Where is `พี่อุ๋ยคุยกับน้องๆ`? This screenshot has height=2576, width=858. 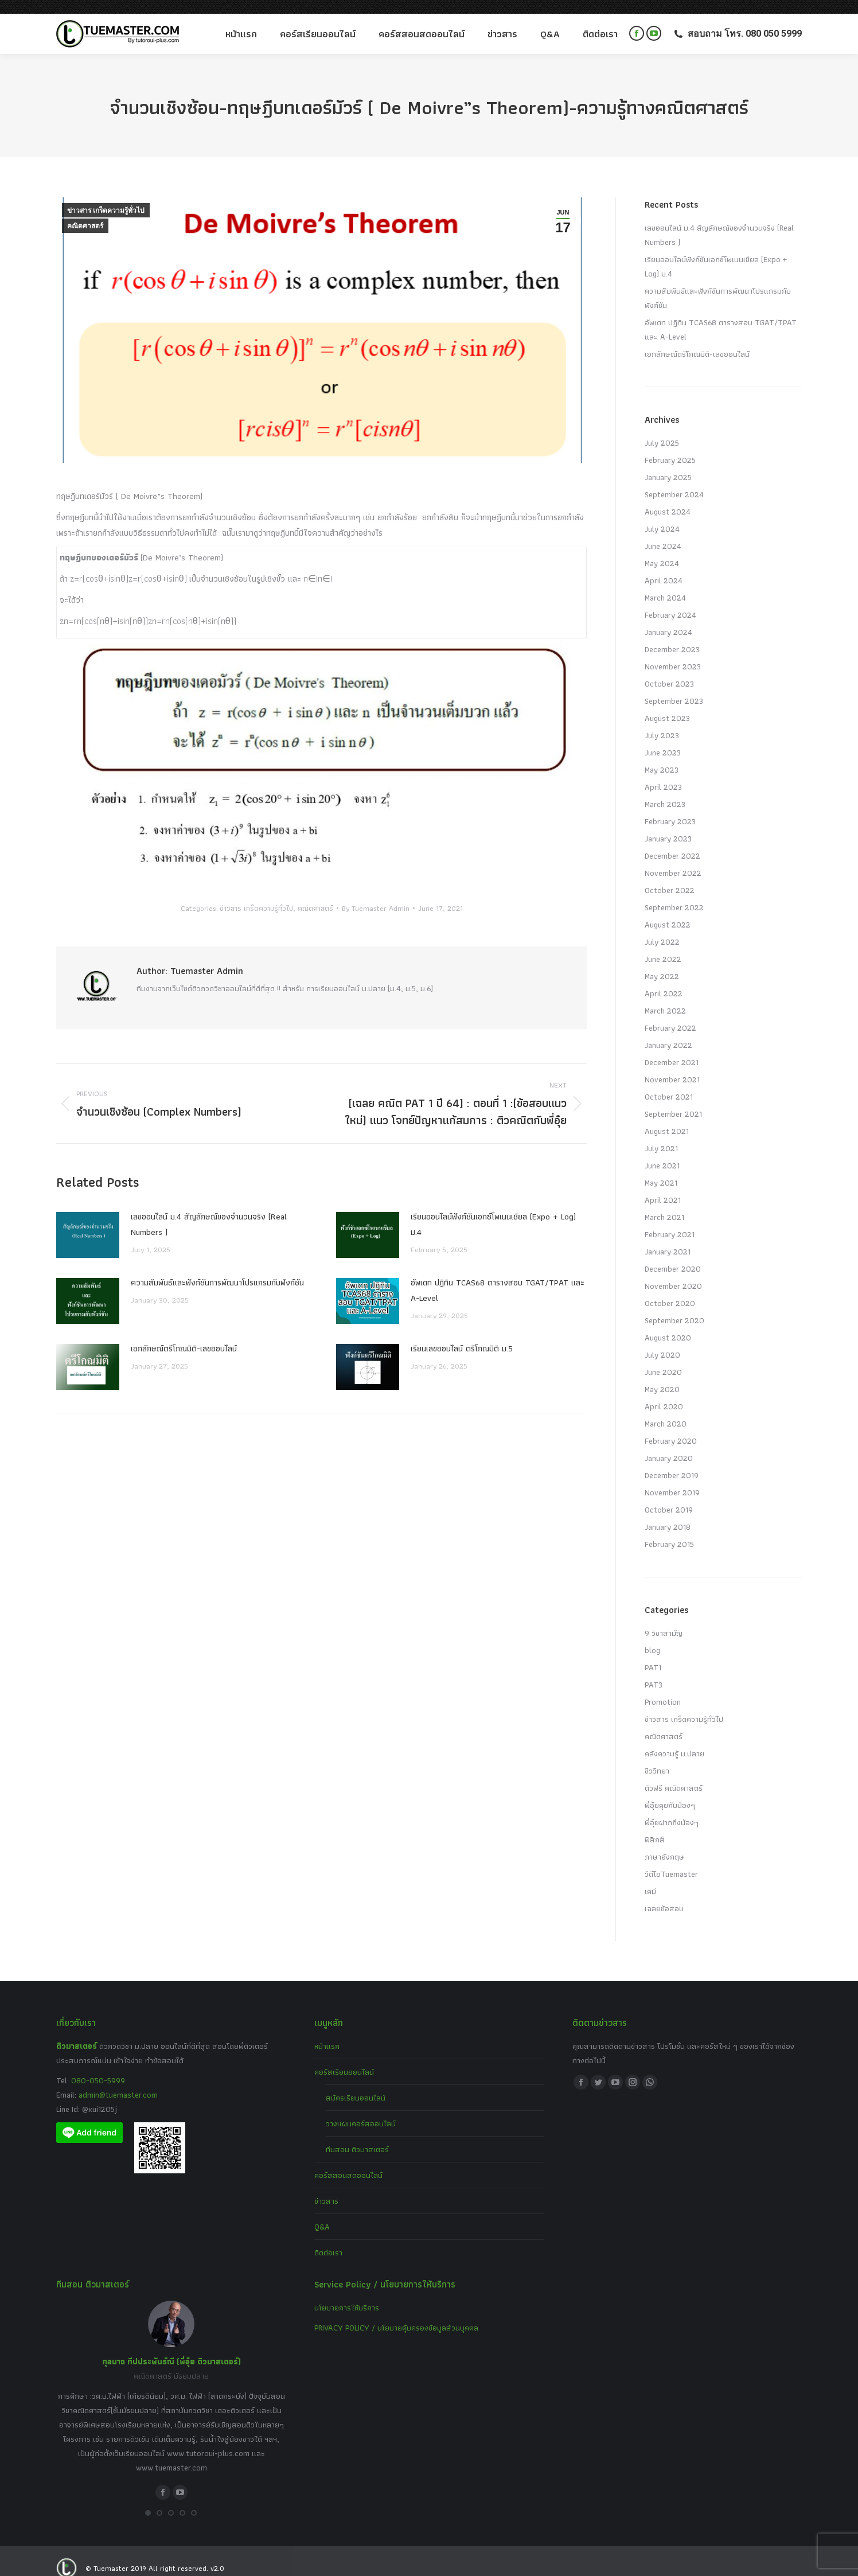
พี่อุ๋ยคุยกับน้องๆ is located at coordinates (670, 1791).